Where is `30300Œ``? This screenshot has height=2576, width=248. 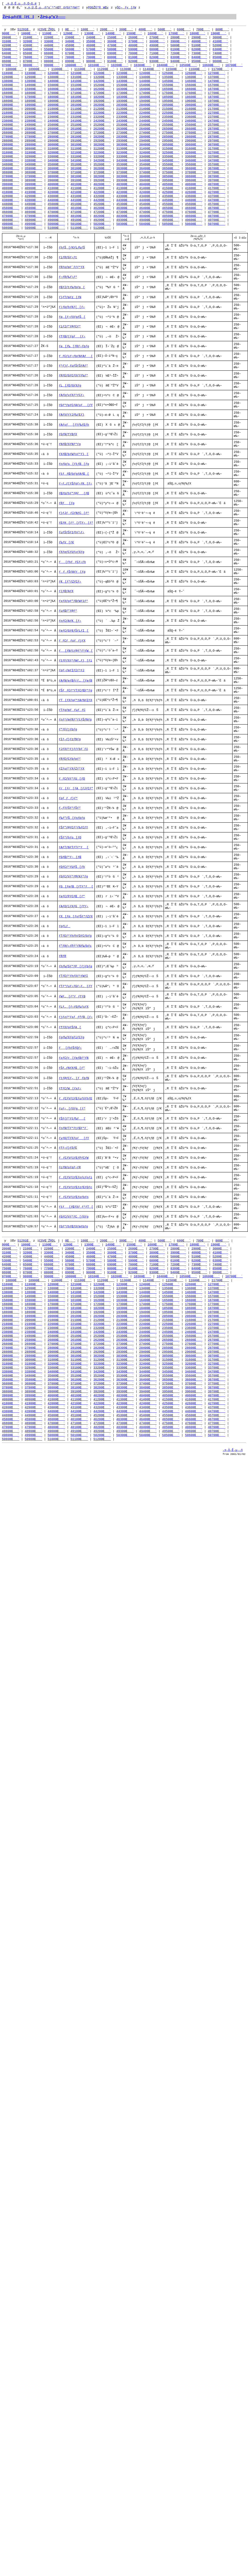
30300Œ` is located at coordinates (125, 152).